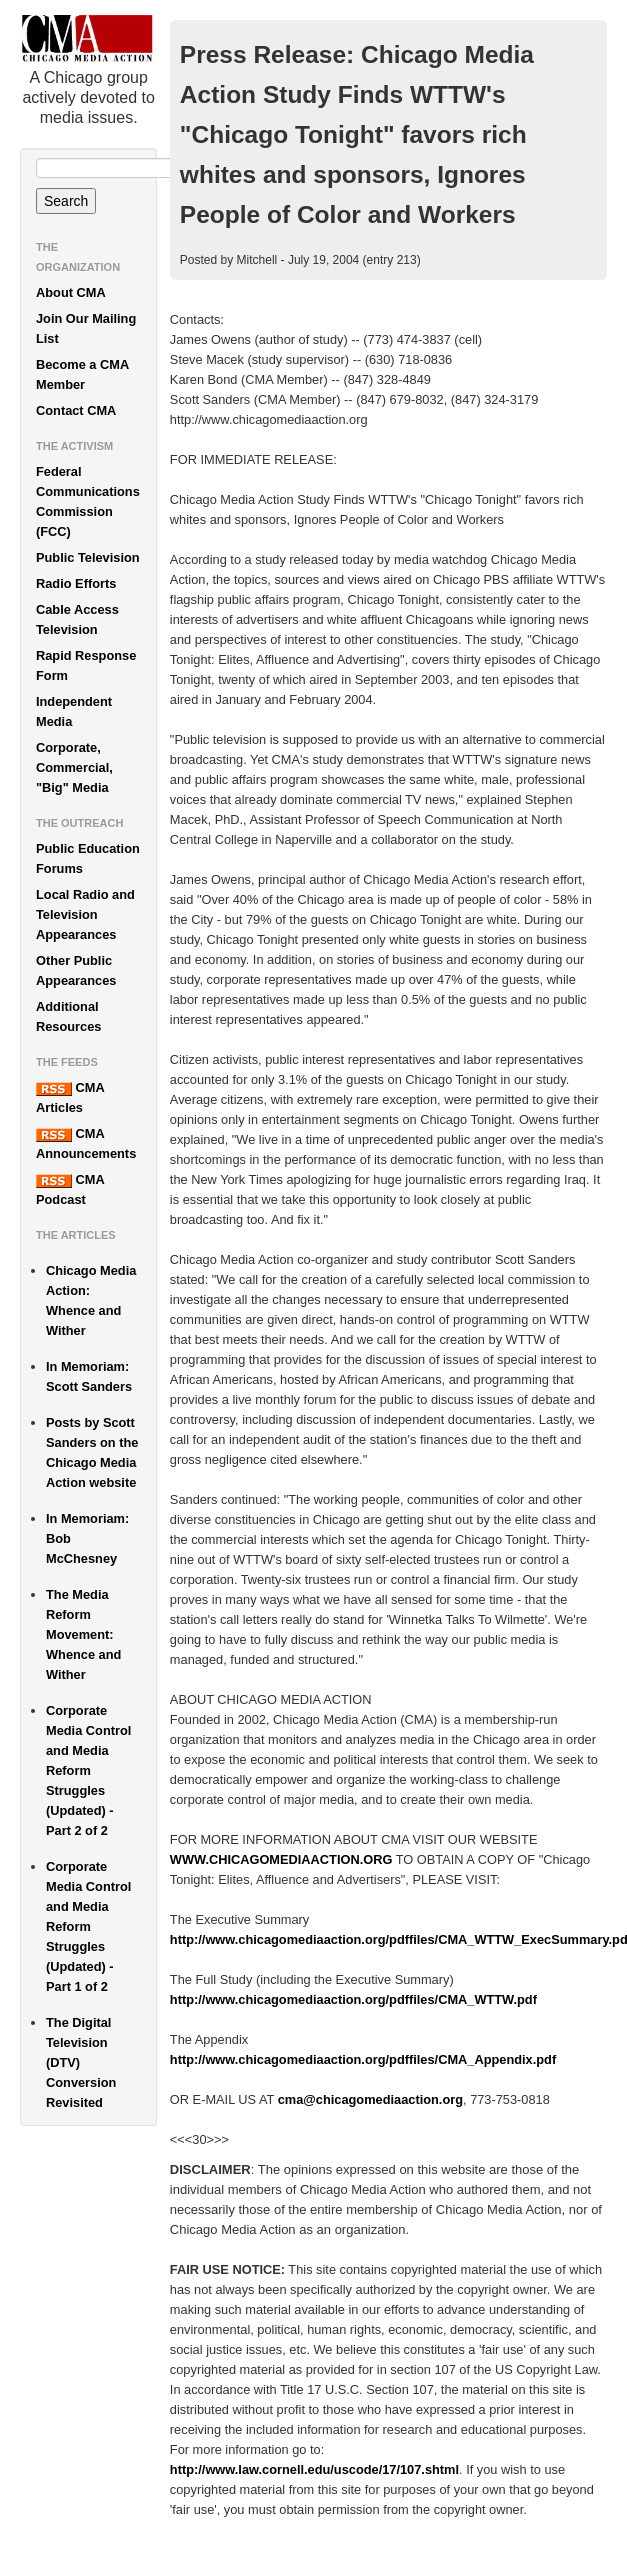 The image size is (627, 2560). Describe the element at coordinates (68, 1016) in the screenshot. I see `Additional Resources` at that location.